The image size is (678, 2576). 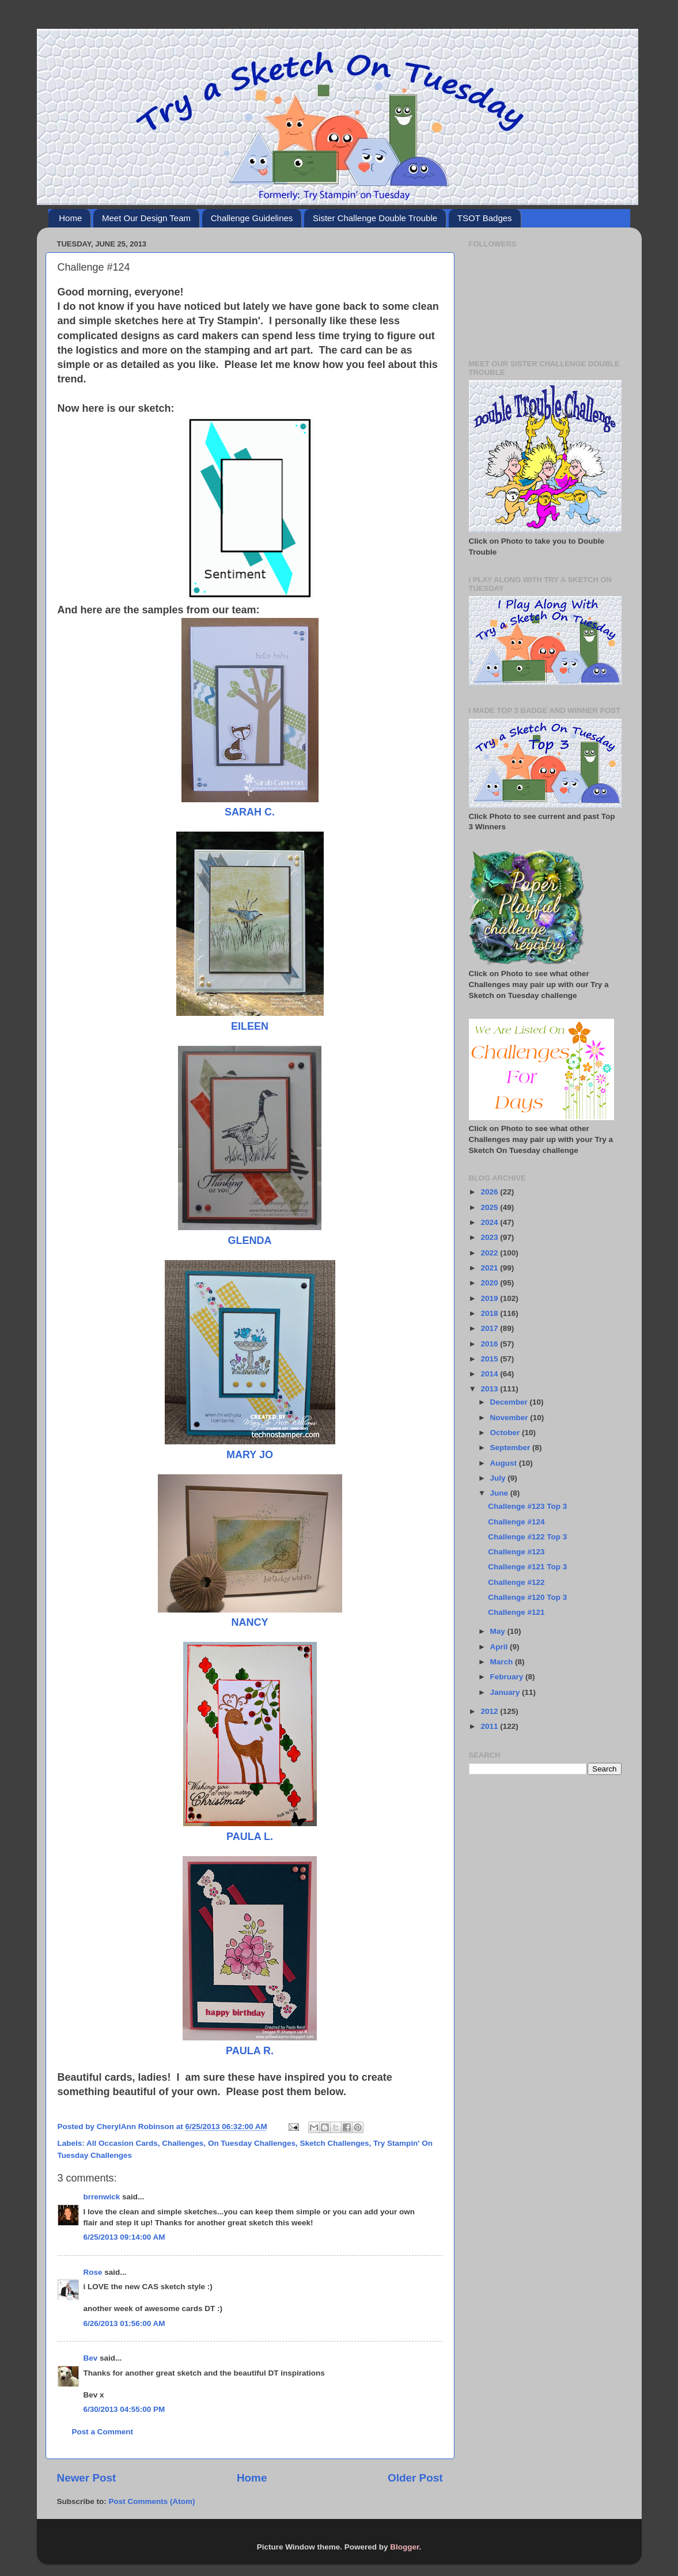 What do you see at coordinates (516, 1521) in the screenshot?
I see `Challenge #124` at bounding box center [516, 1521].